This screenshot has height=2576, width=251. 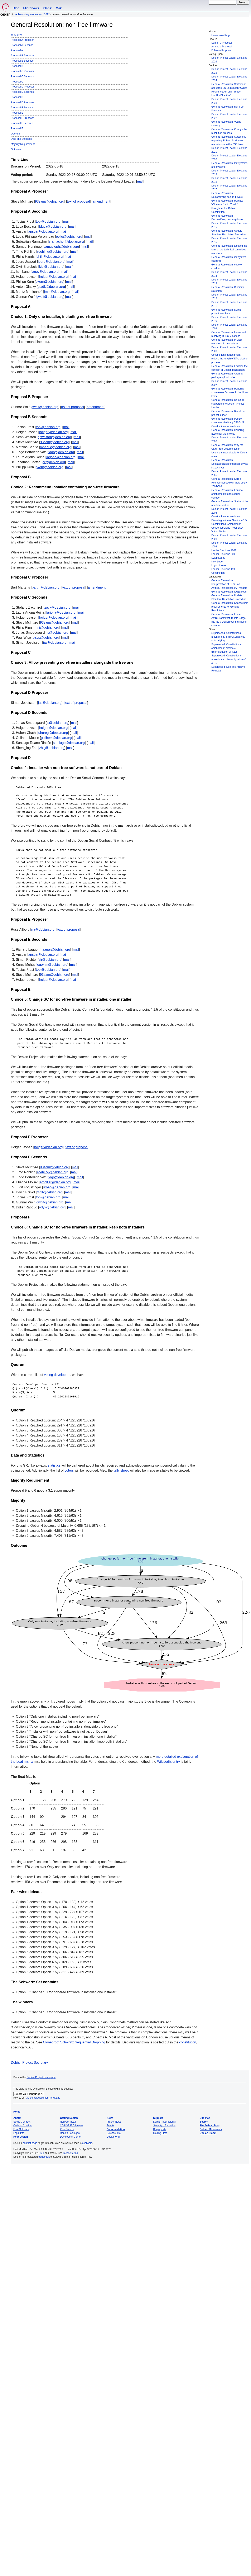 I want to click on statistics, so click(x=54, y=1465).